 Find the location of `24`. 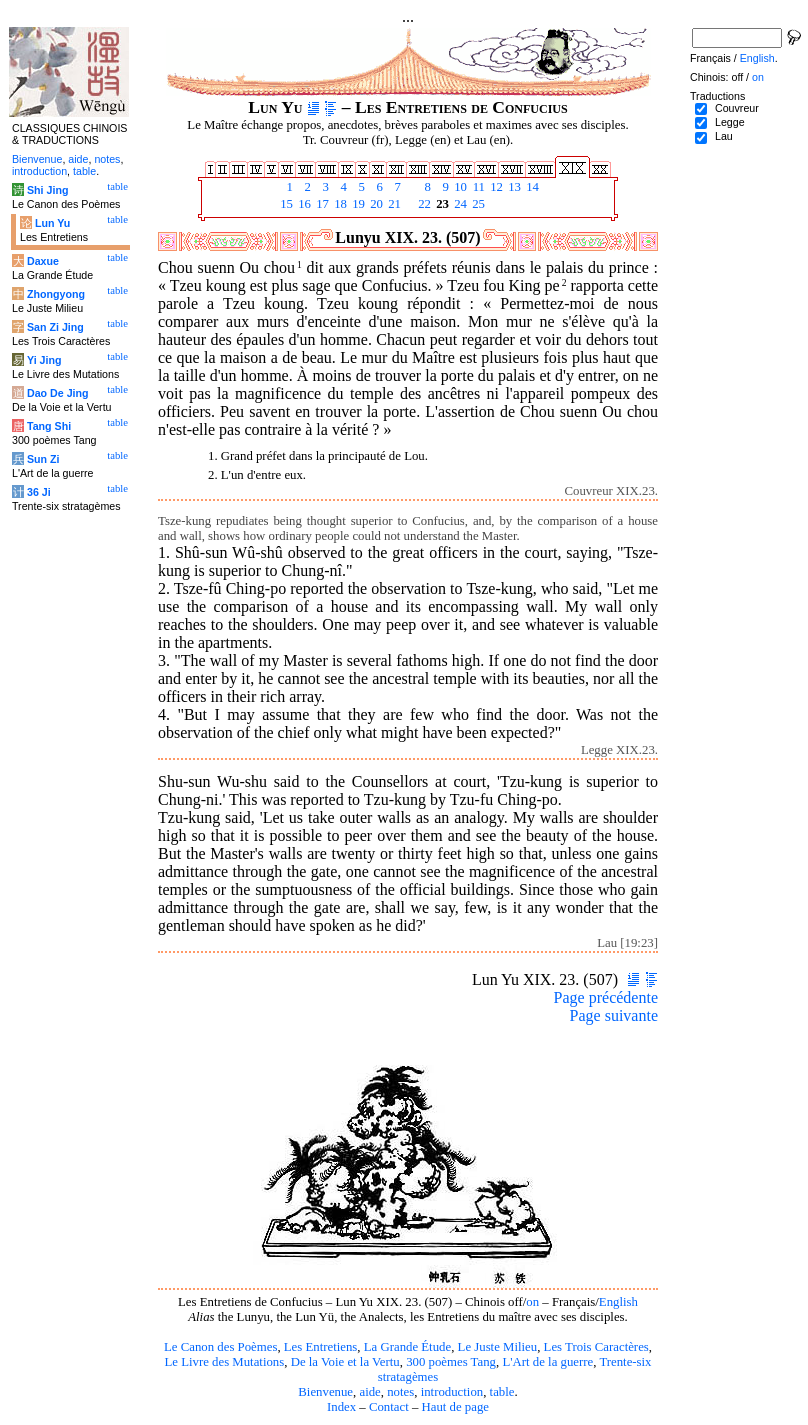

24 is located at coordinates (459, 204).